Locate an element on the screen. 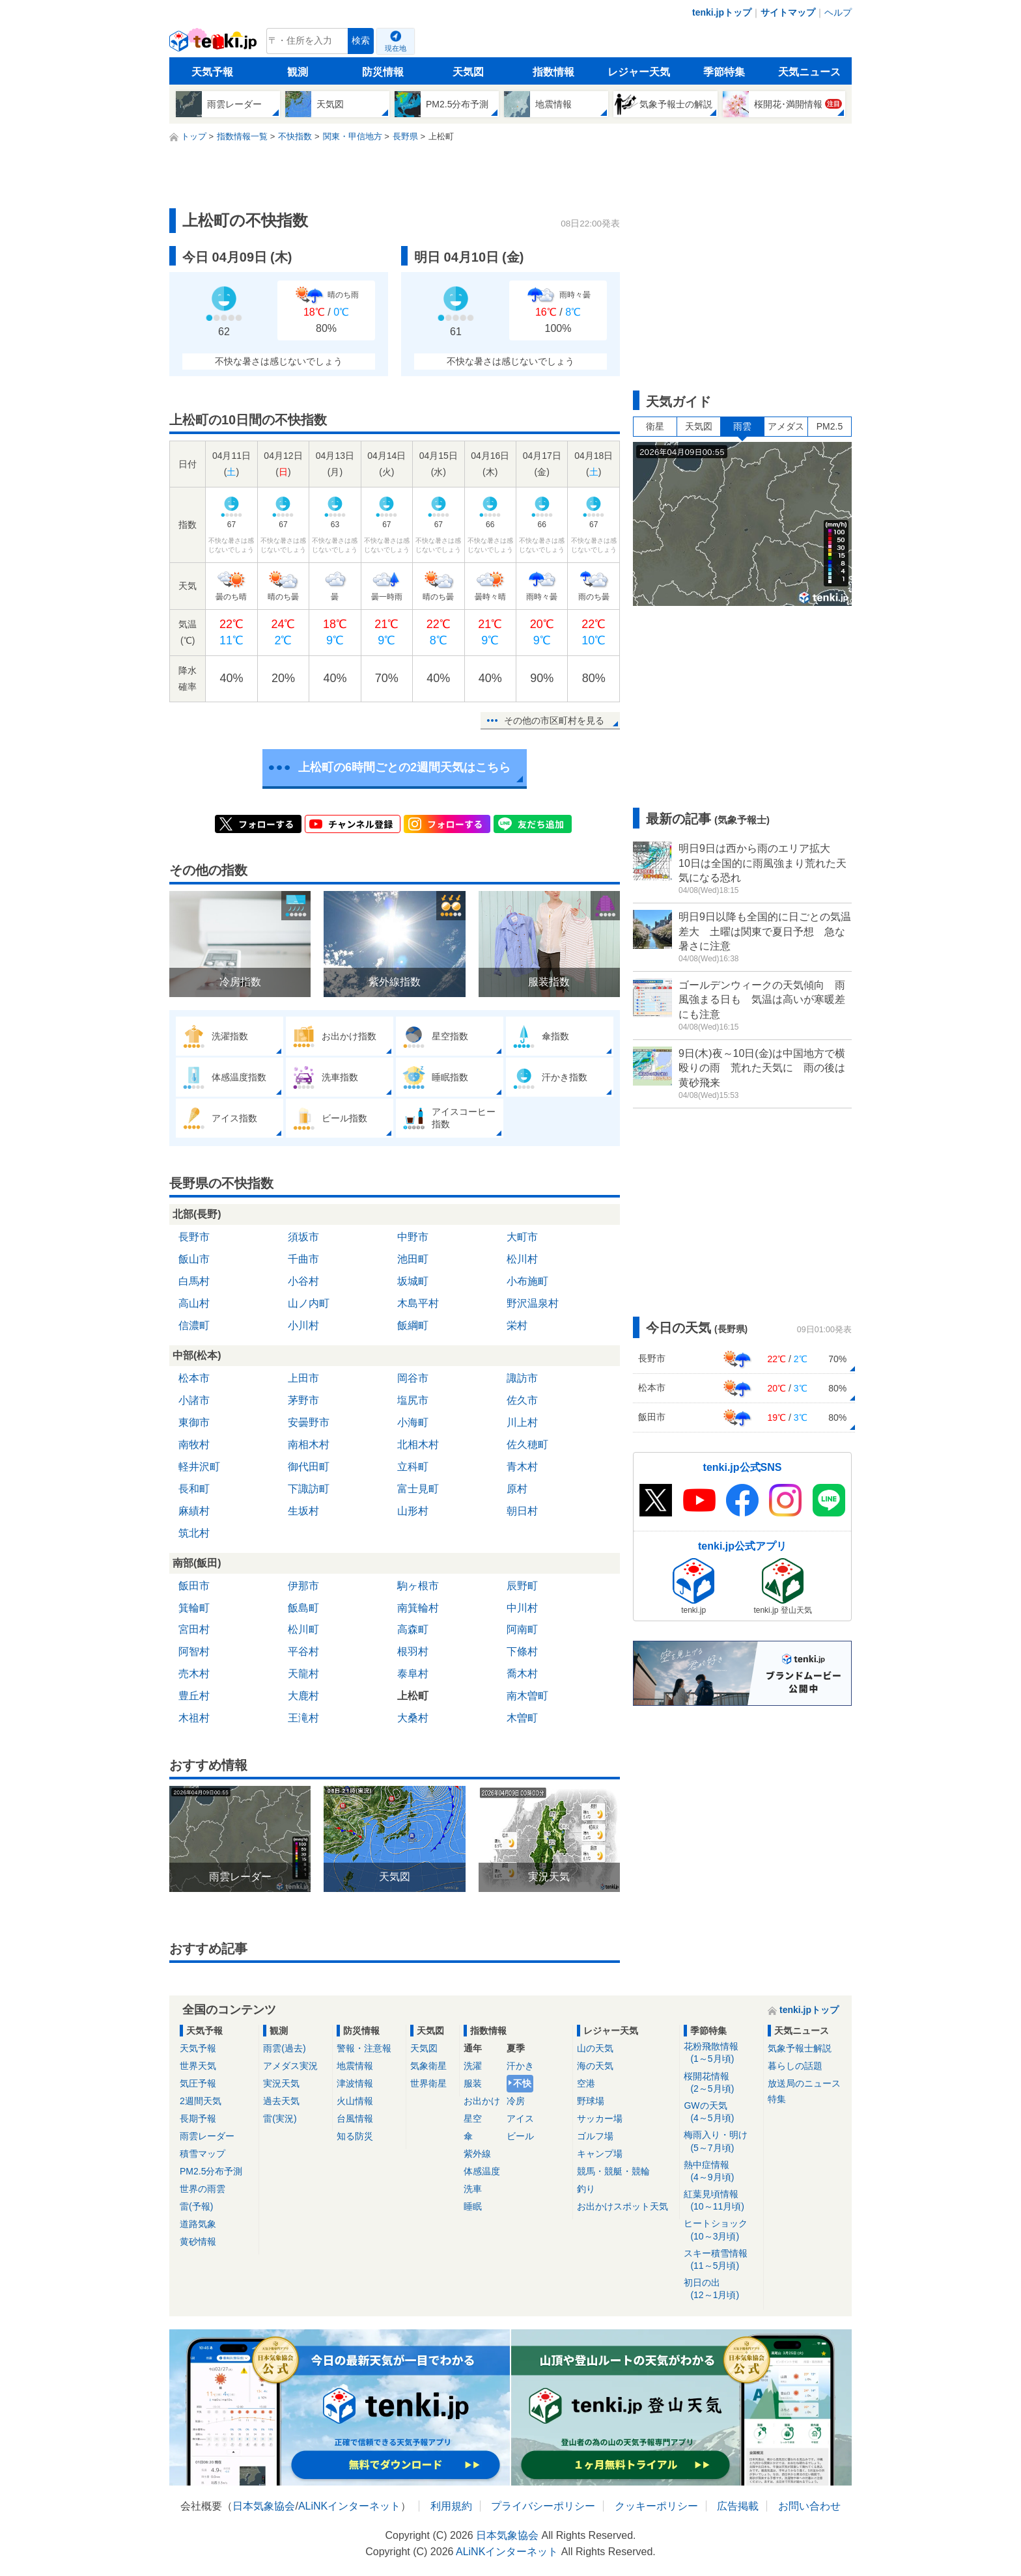  アメダス is located at coordinates (786, 426).